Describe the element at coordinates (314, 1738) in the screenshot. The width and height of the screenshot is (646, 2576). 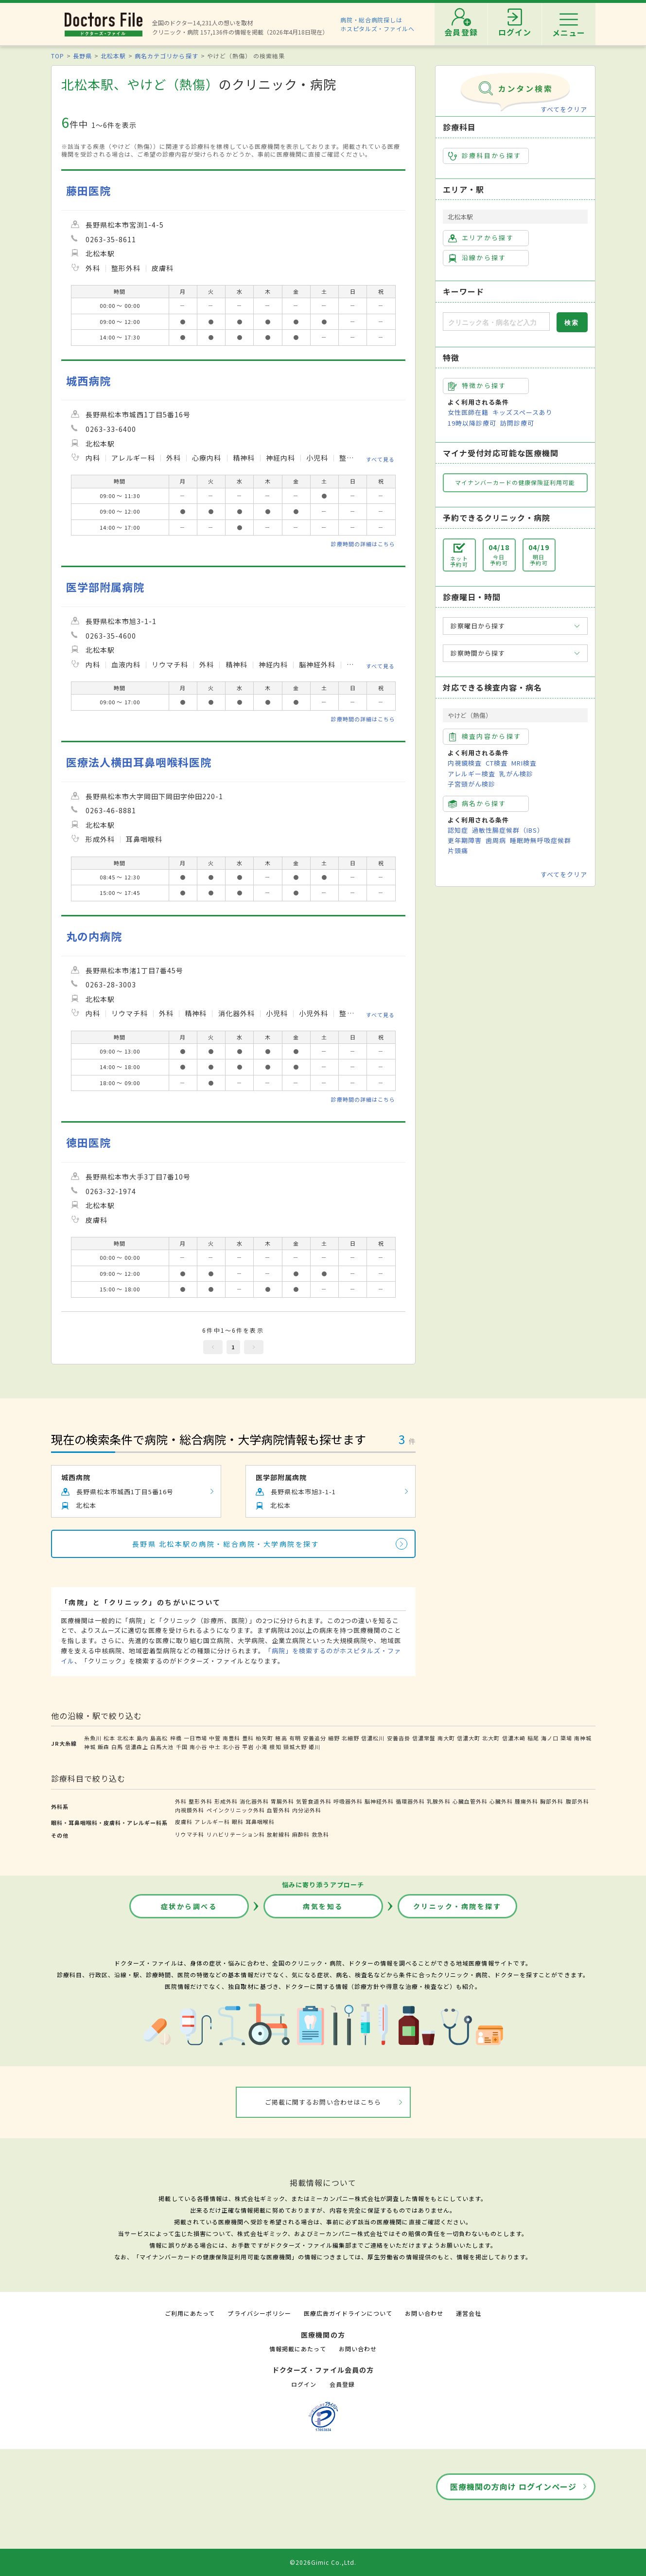
I see `安曇追分` at that location.